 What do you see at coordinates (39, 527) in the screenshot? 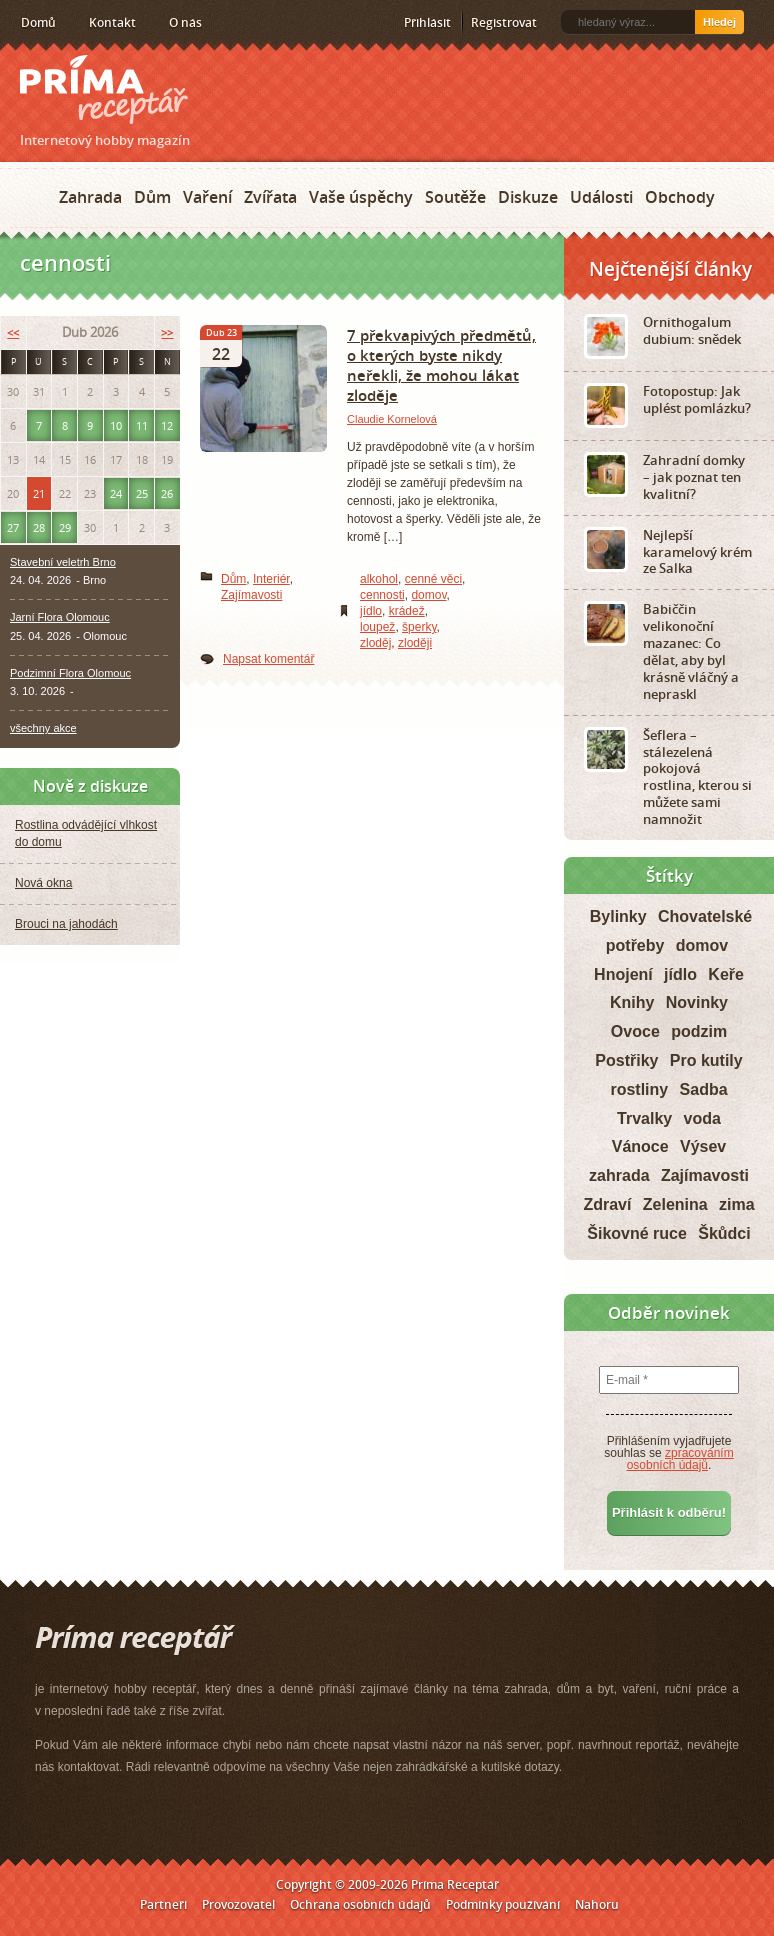
I see `28` at bounding box center [39, 527].